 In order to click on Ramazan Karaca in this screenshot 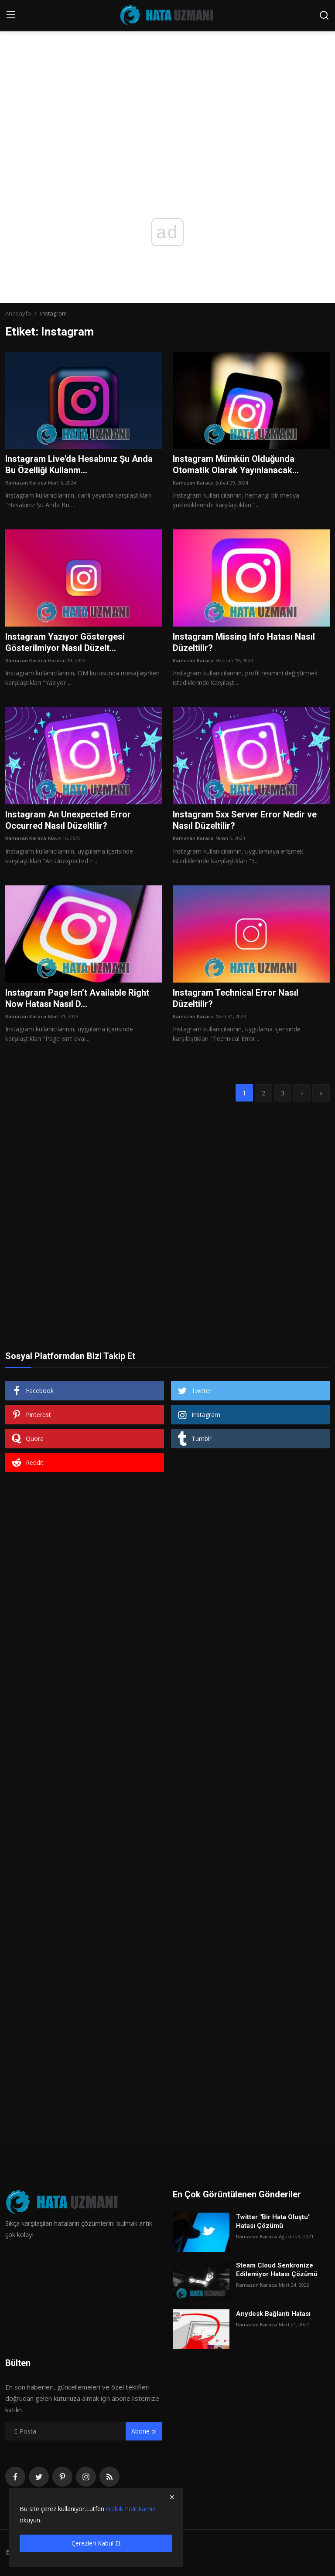, I will do `click(25, 482)`.